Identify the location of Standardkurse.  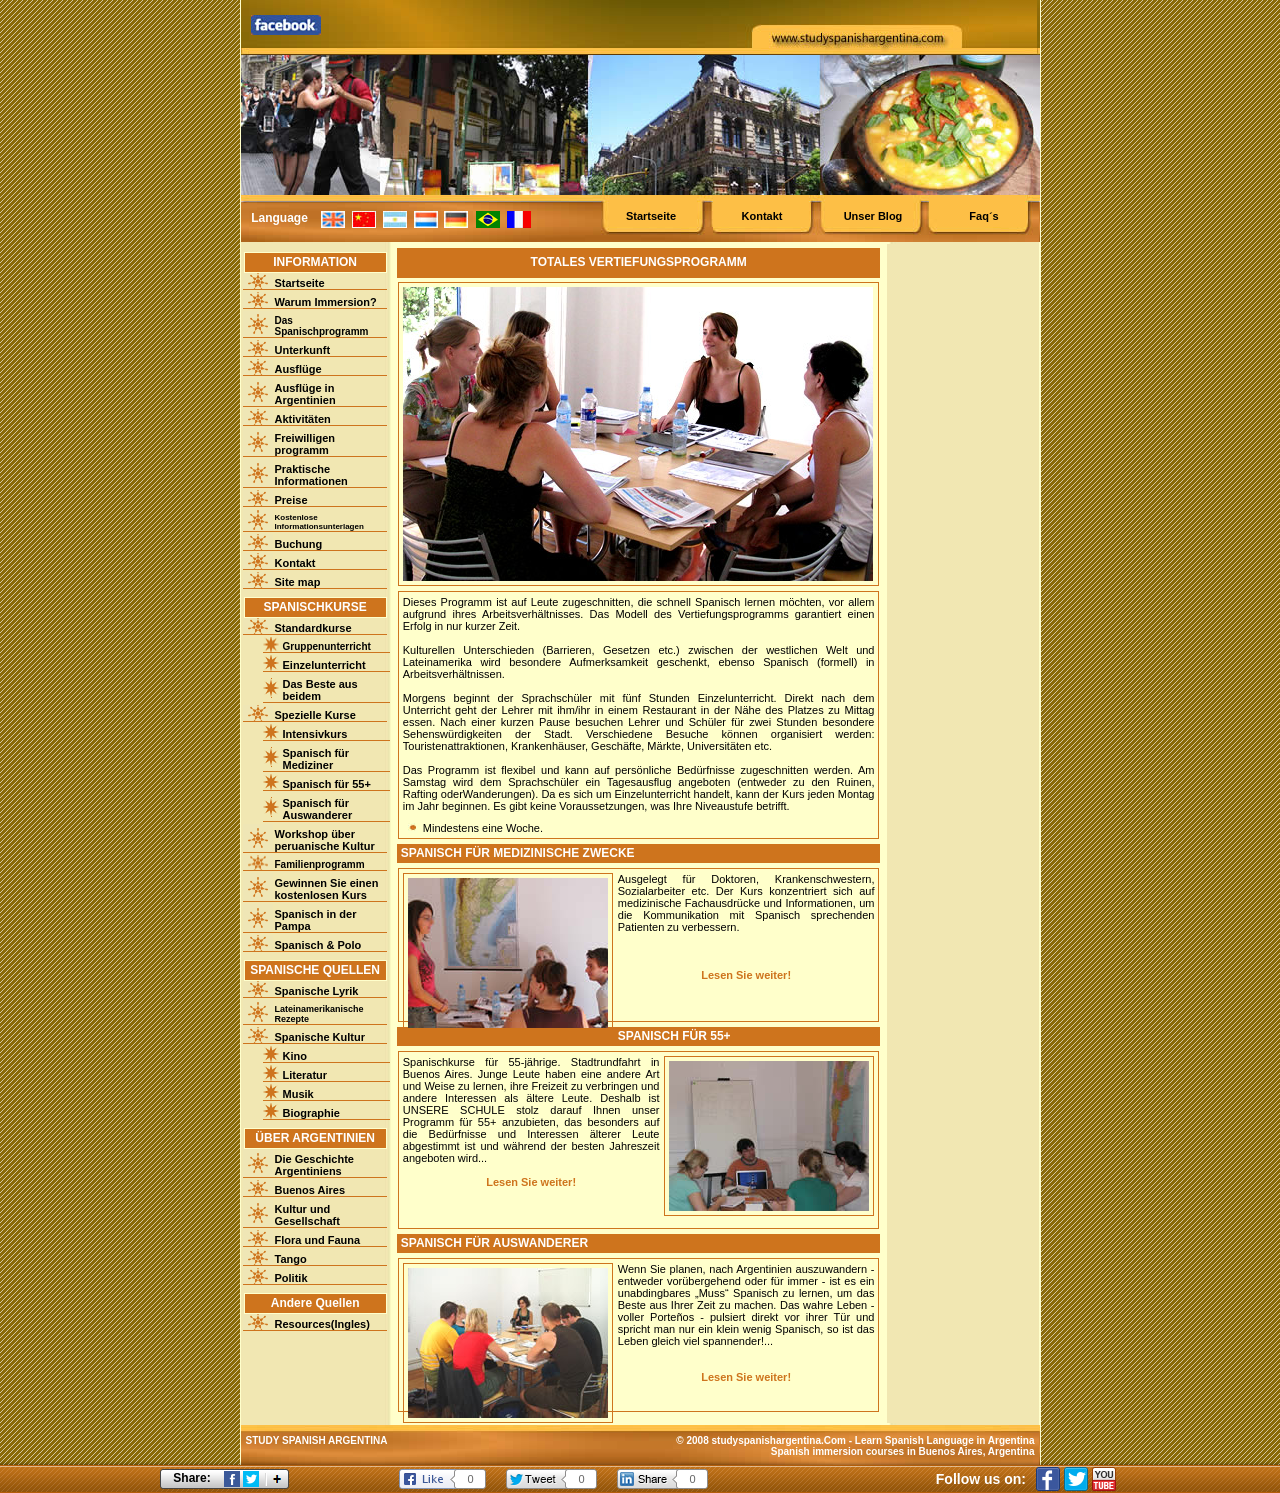
(313, 628).